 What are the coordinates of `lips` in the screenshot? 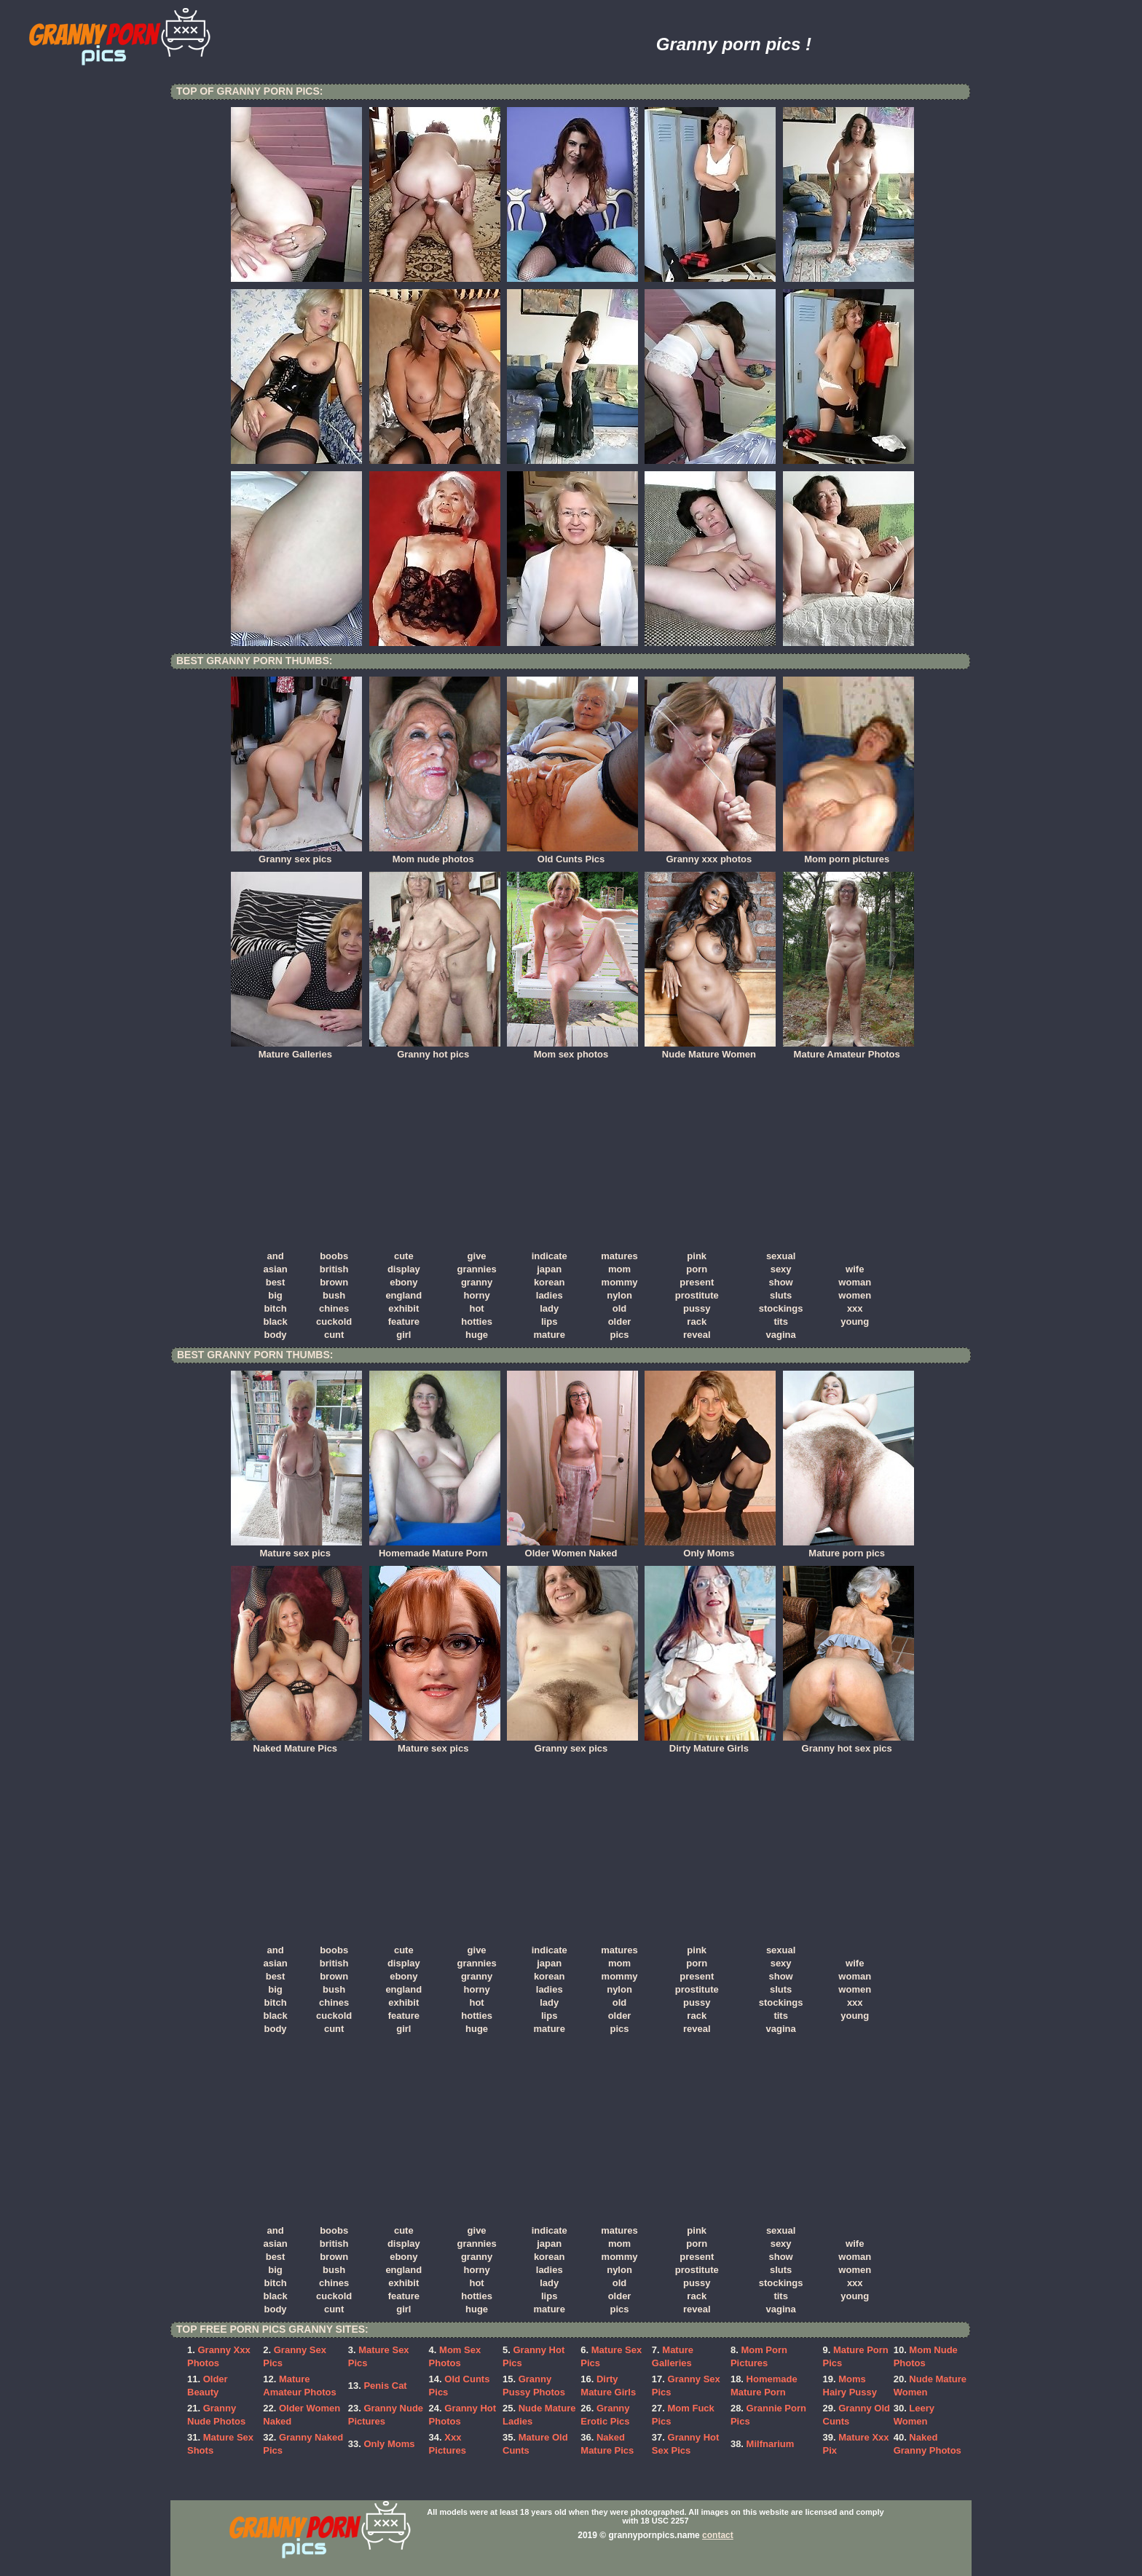 It's located at (549, 1321).